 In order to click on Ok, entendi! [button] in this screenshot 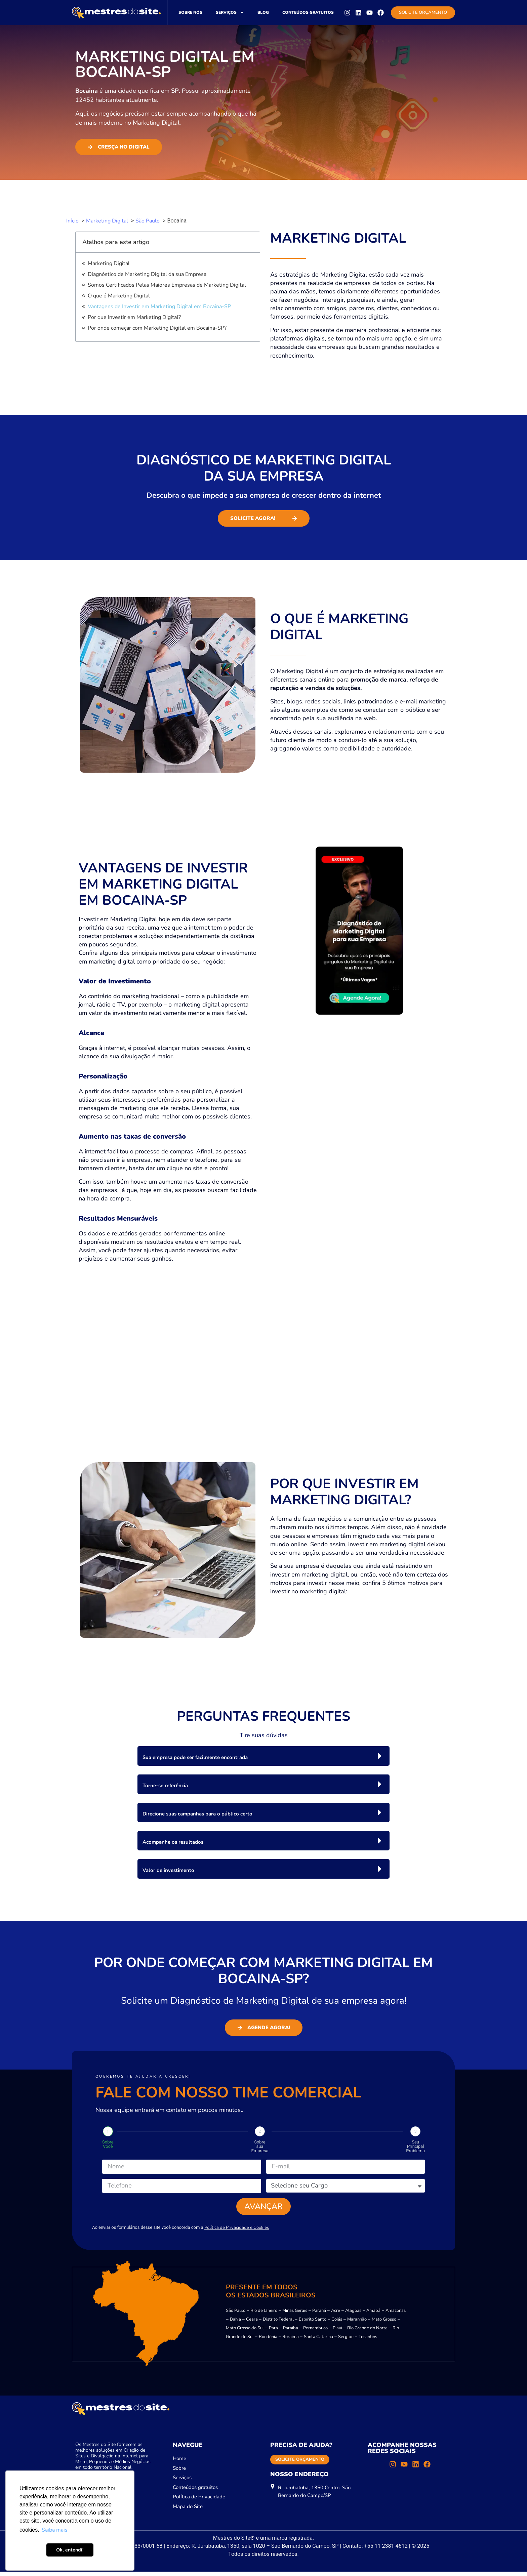, I will do `click(70, 2549)`.